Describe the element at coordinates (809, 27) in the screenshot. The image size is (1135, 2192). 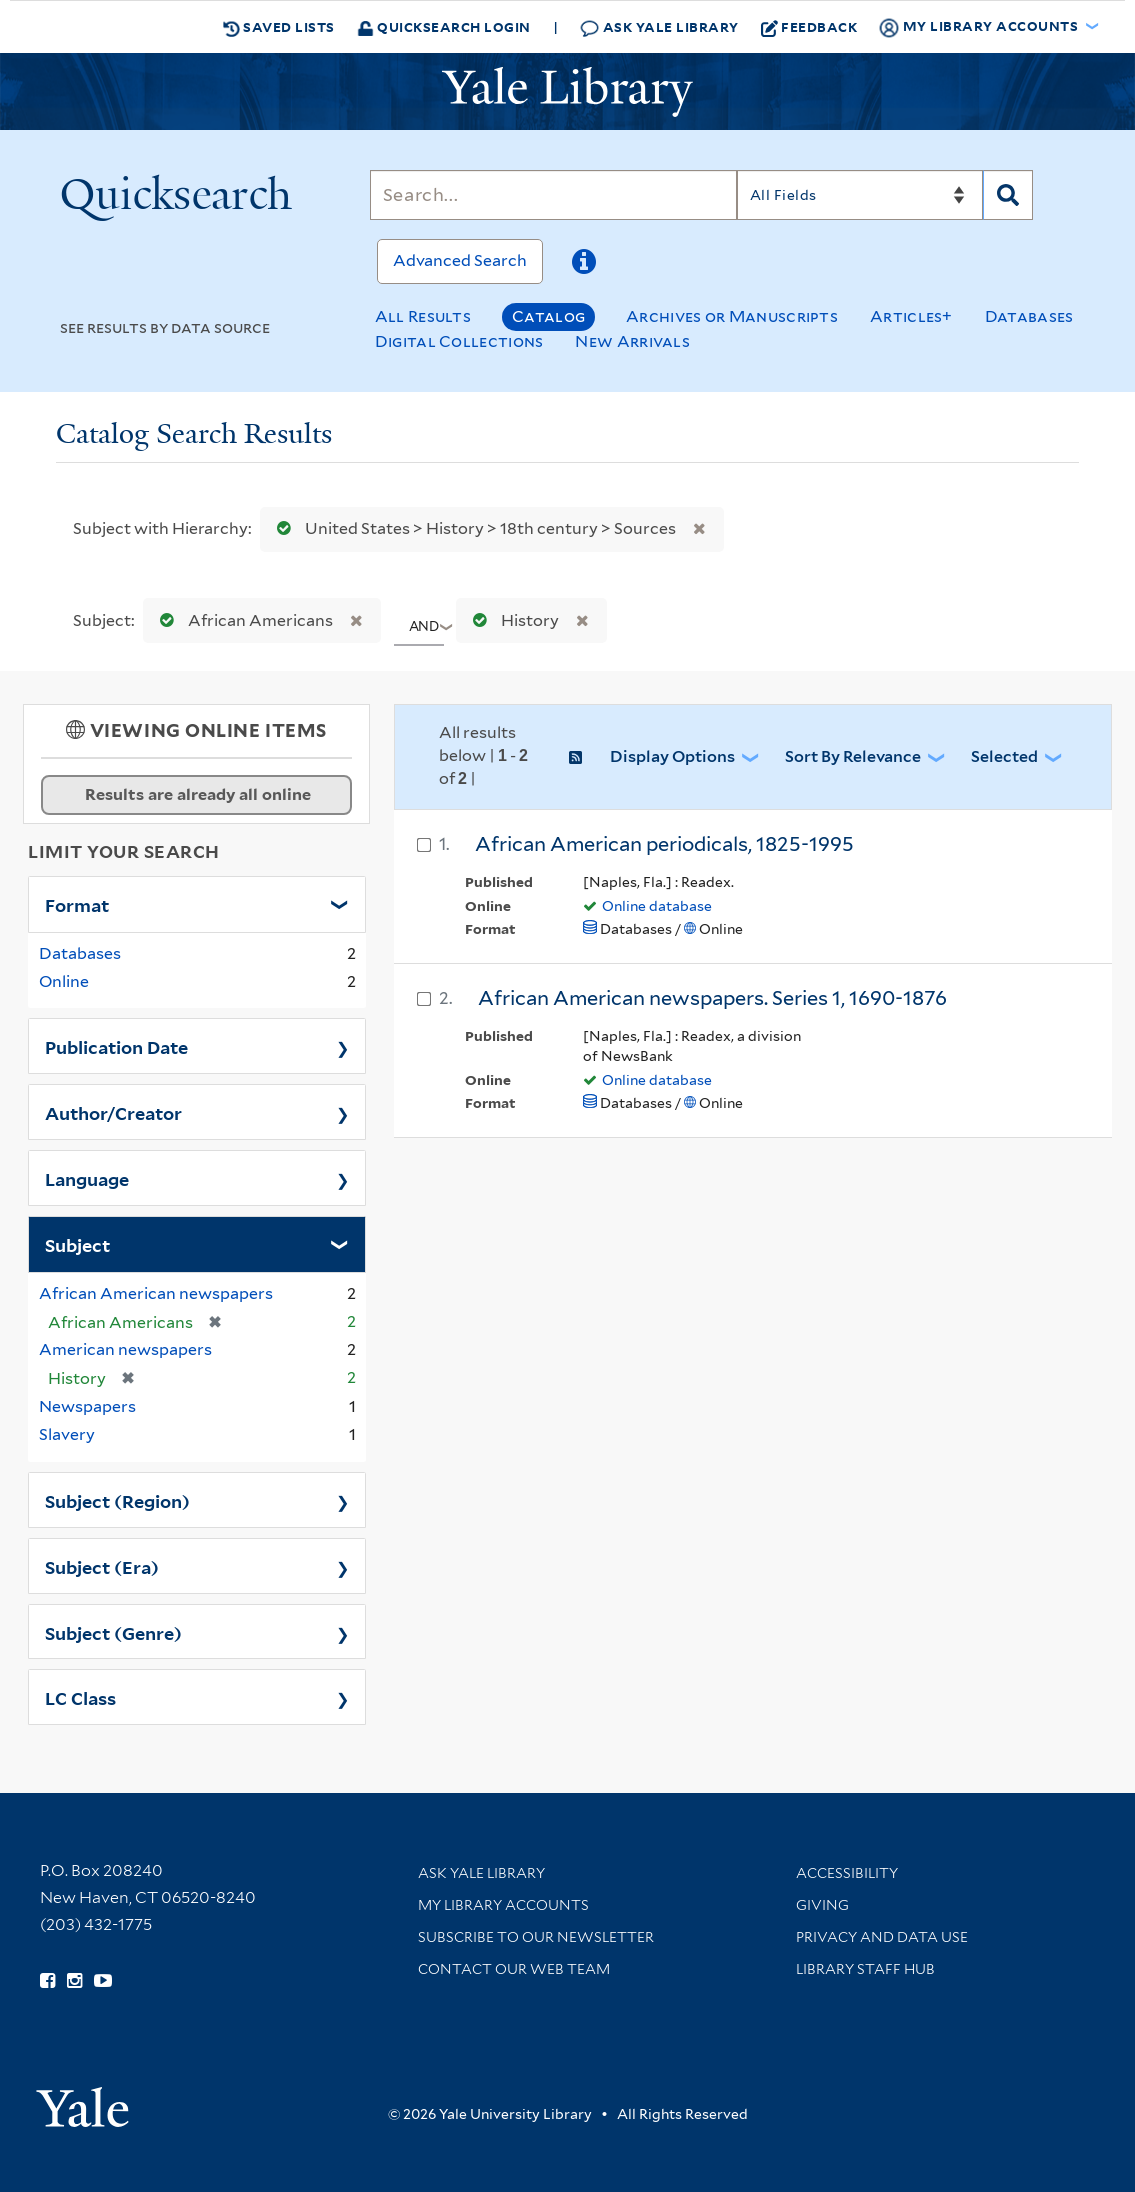
I see `Feedback` at that location.